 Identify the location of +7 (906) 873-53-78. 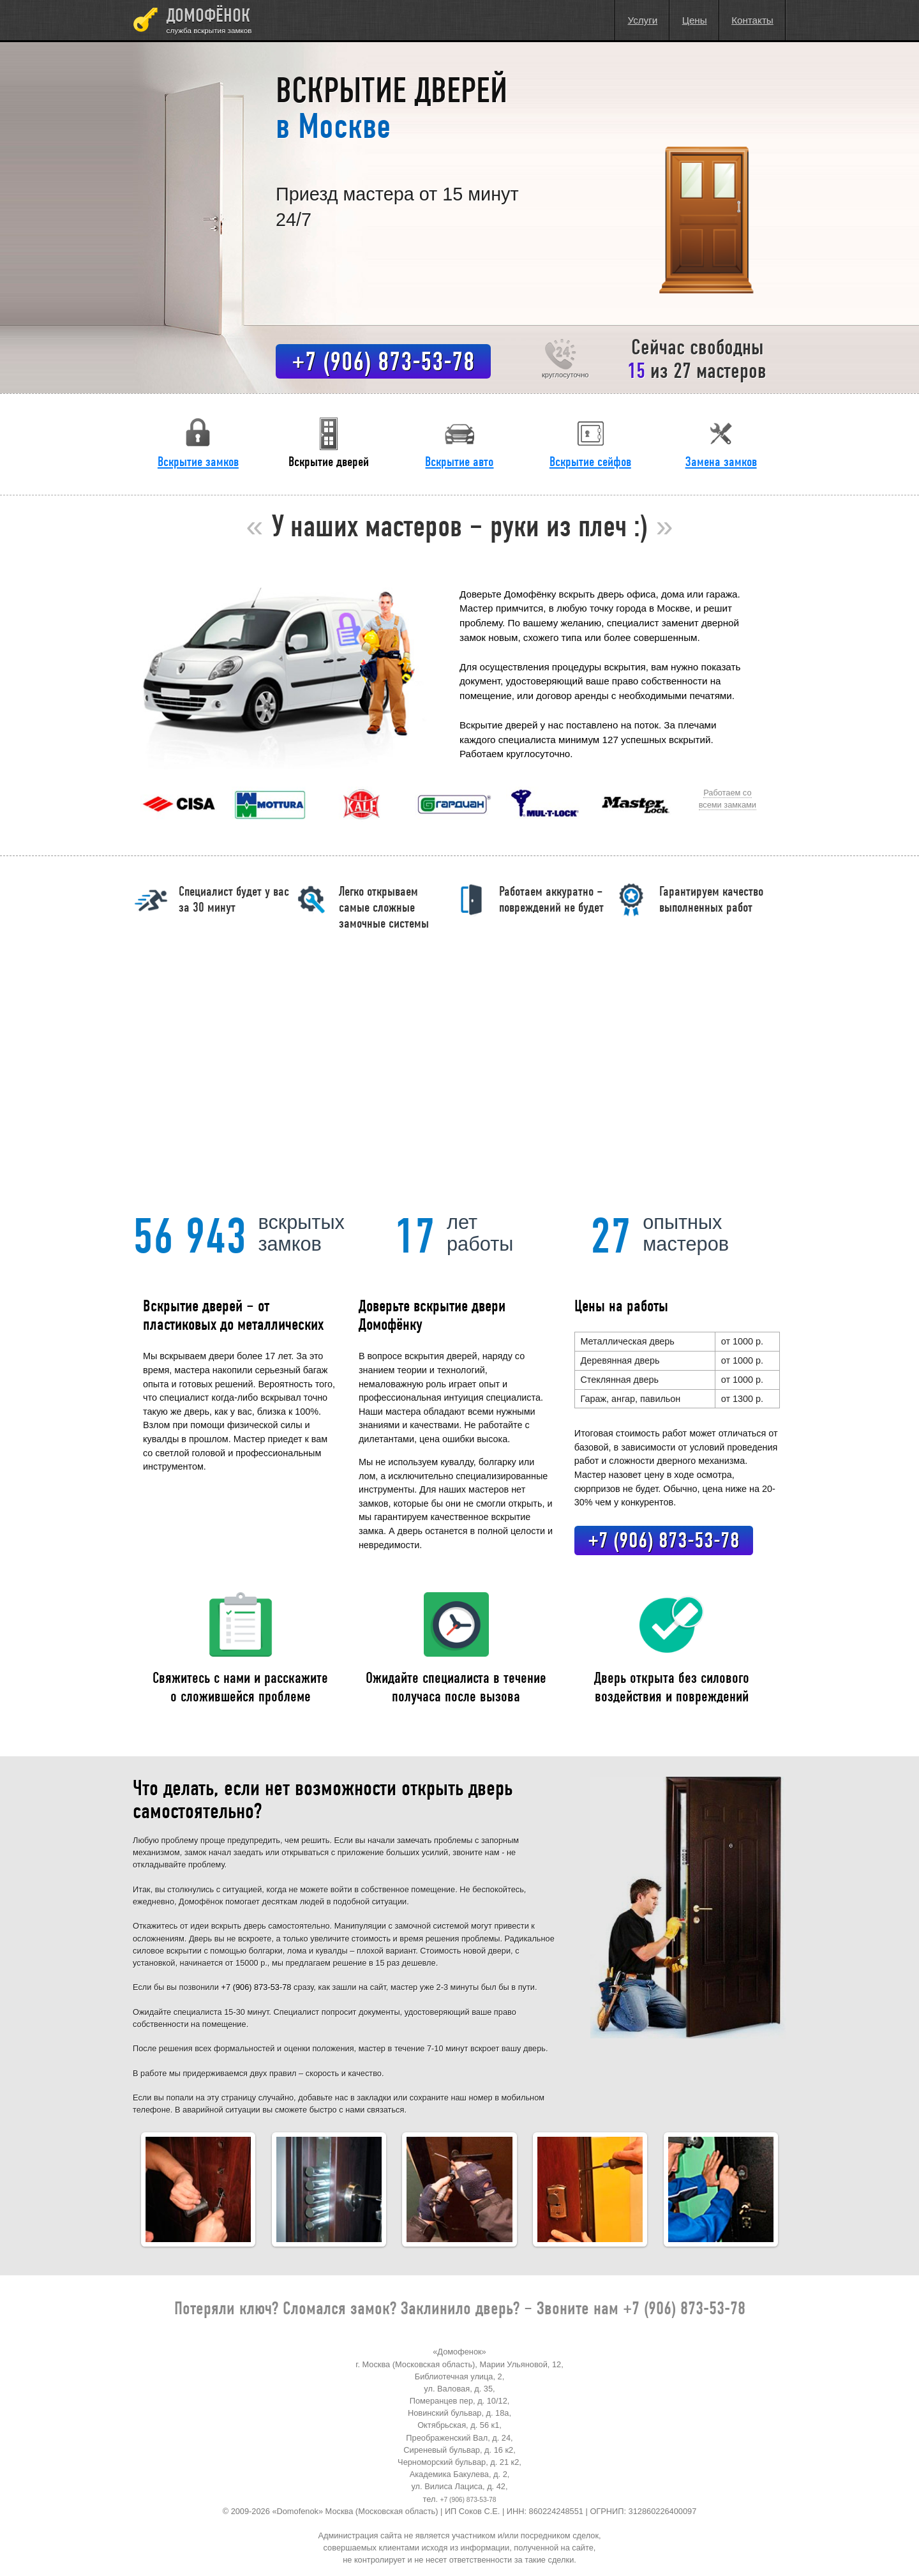
(383, 361).